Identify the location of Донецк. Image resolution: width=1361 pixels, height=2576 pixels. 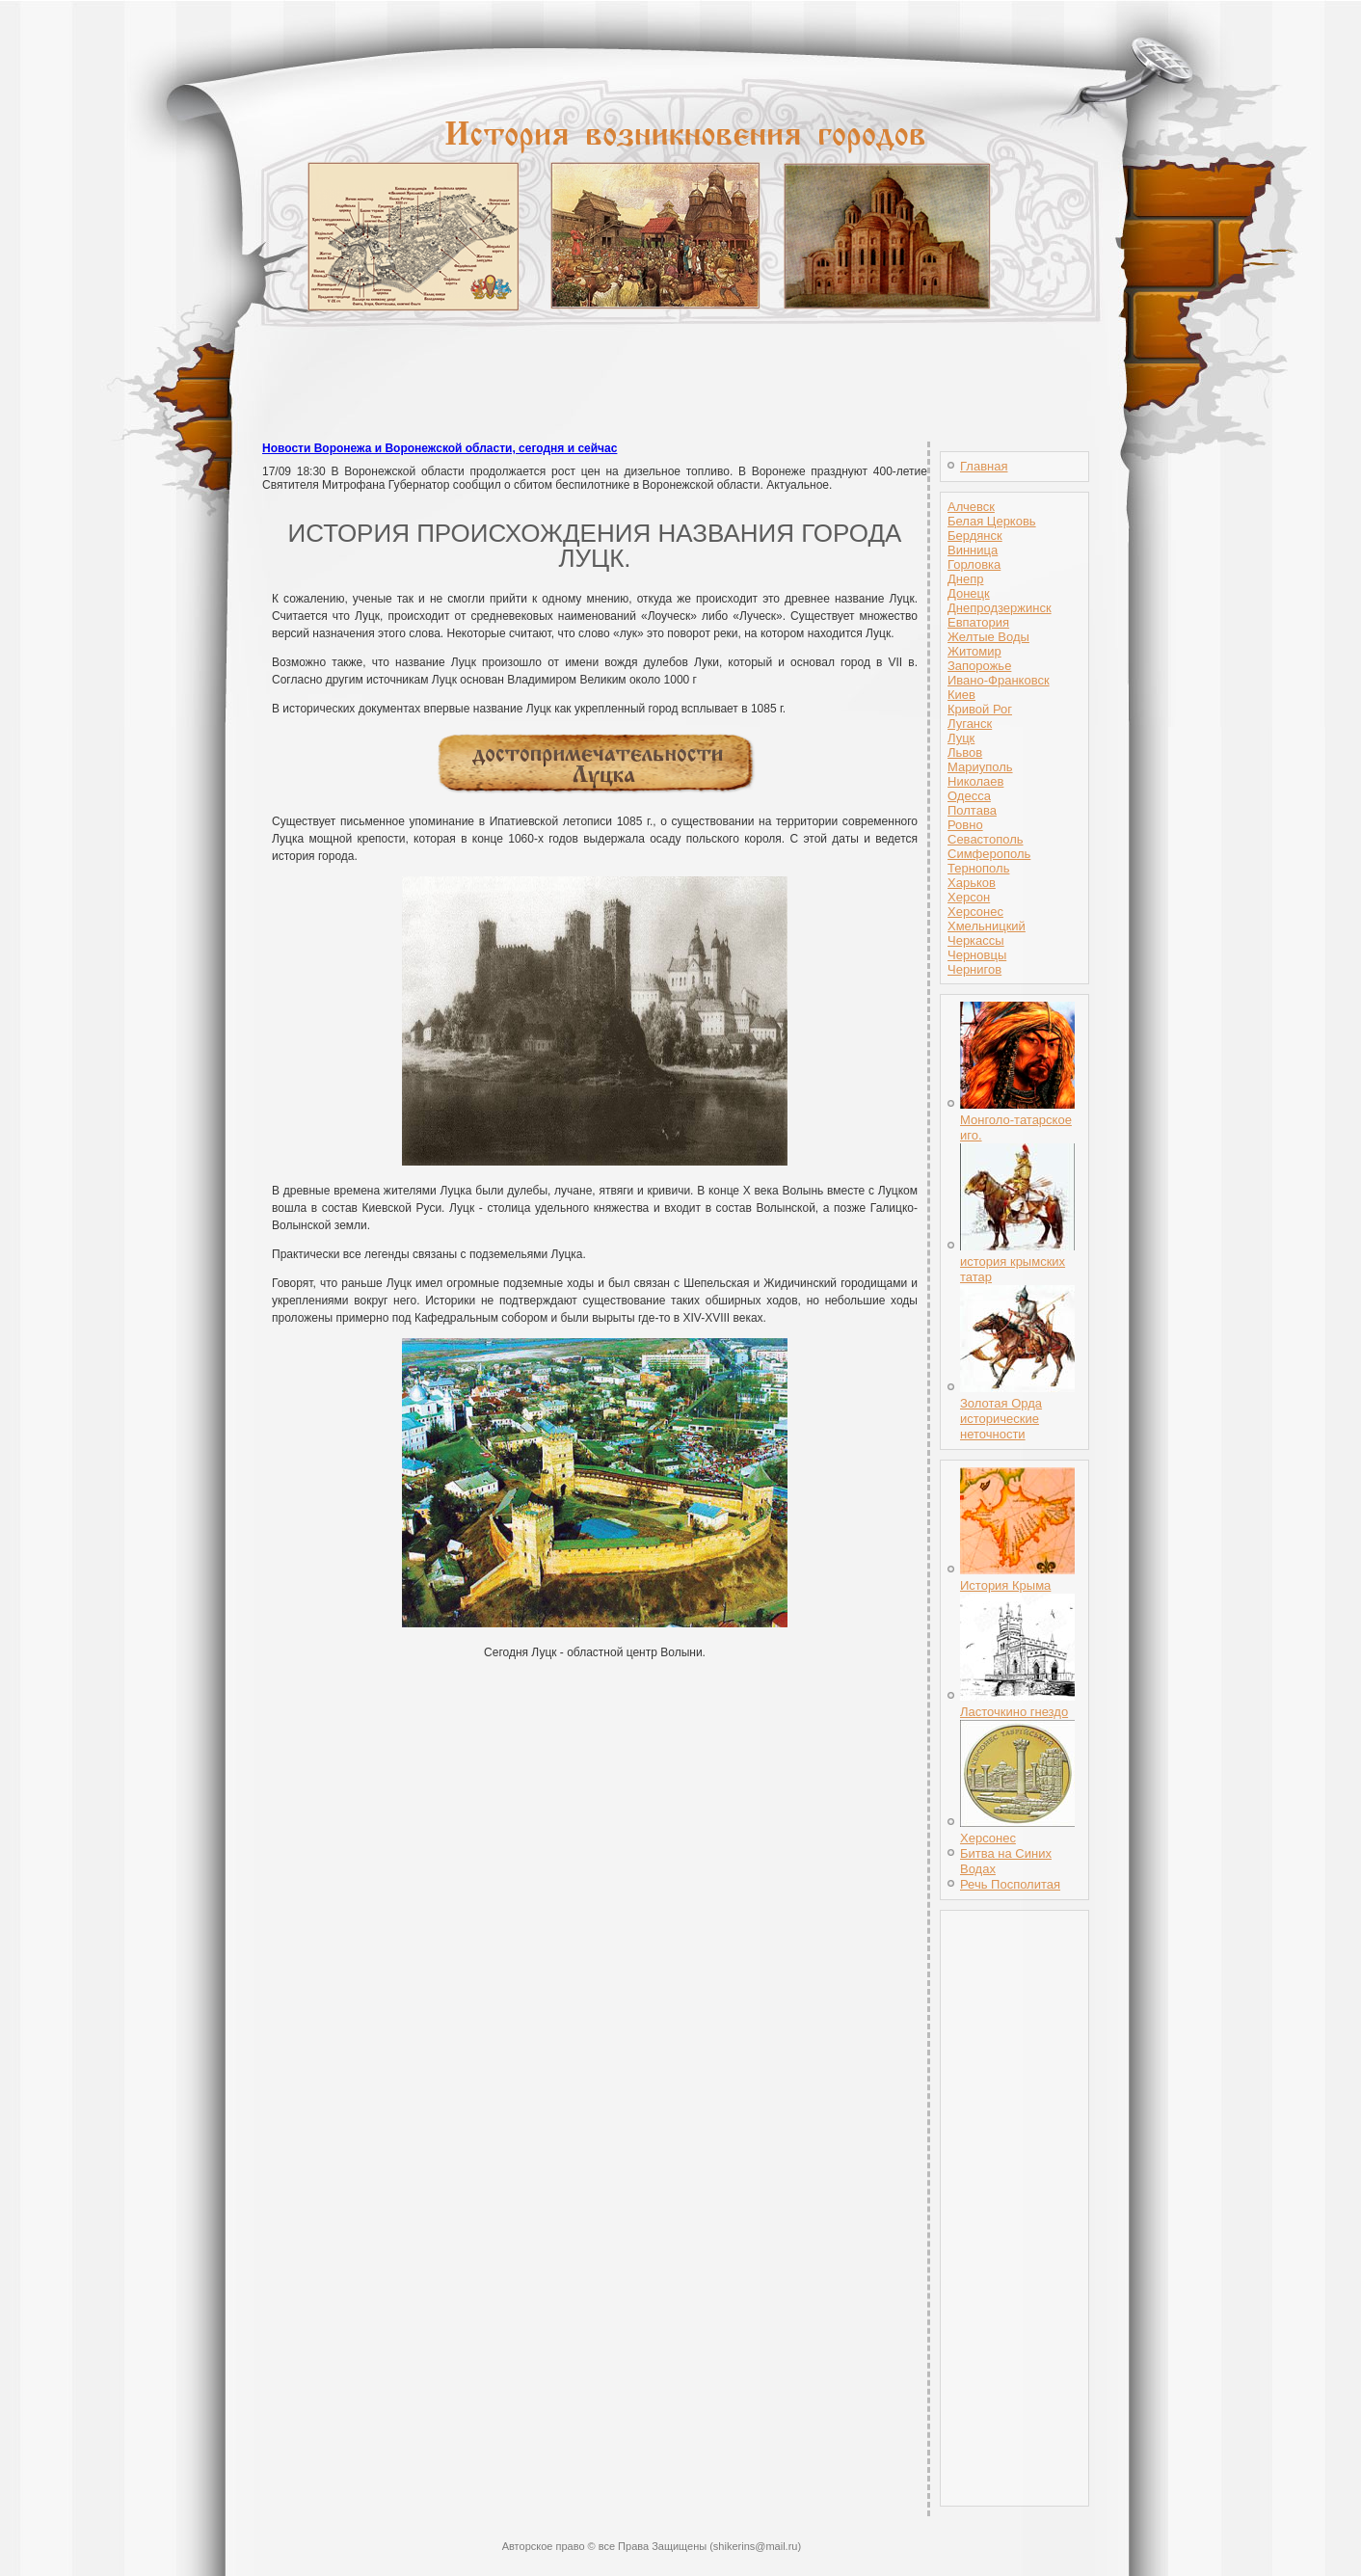
(968, 593).